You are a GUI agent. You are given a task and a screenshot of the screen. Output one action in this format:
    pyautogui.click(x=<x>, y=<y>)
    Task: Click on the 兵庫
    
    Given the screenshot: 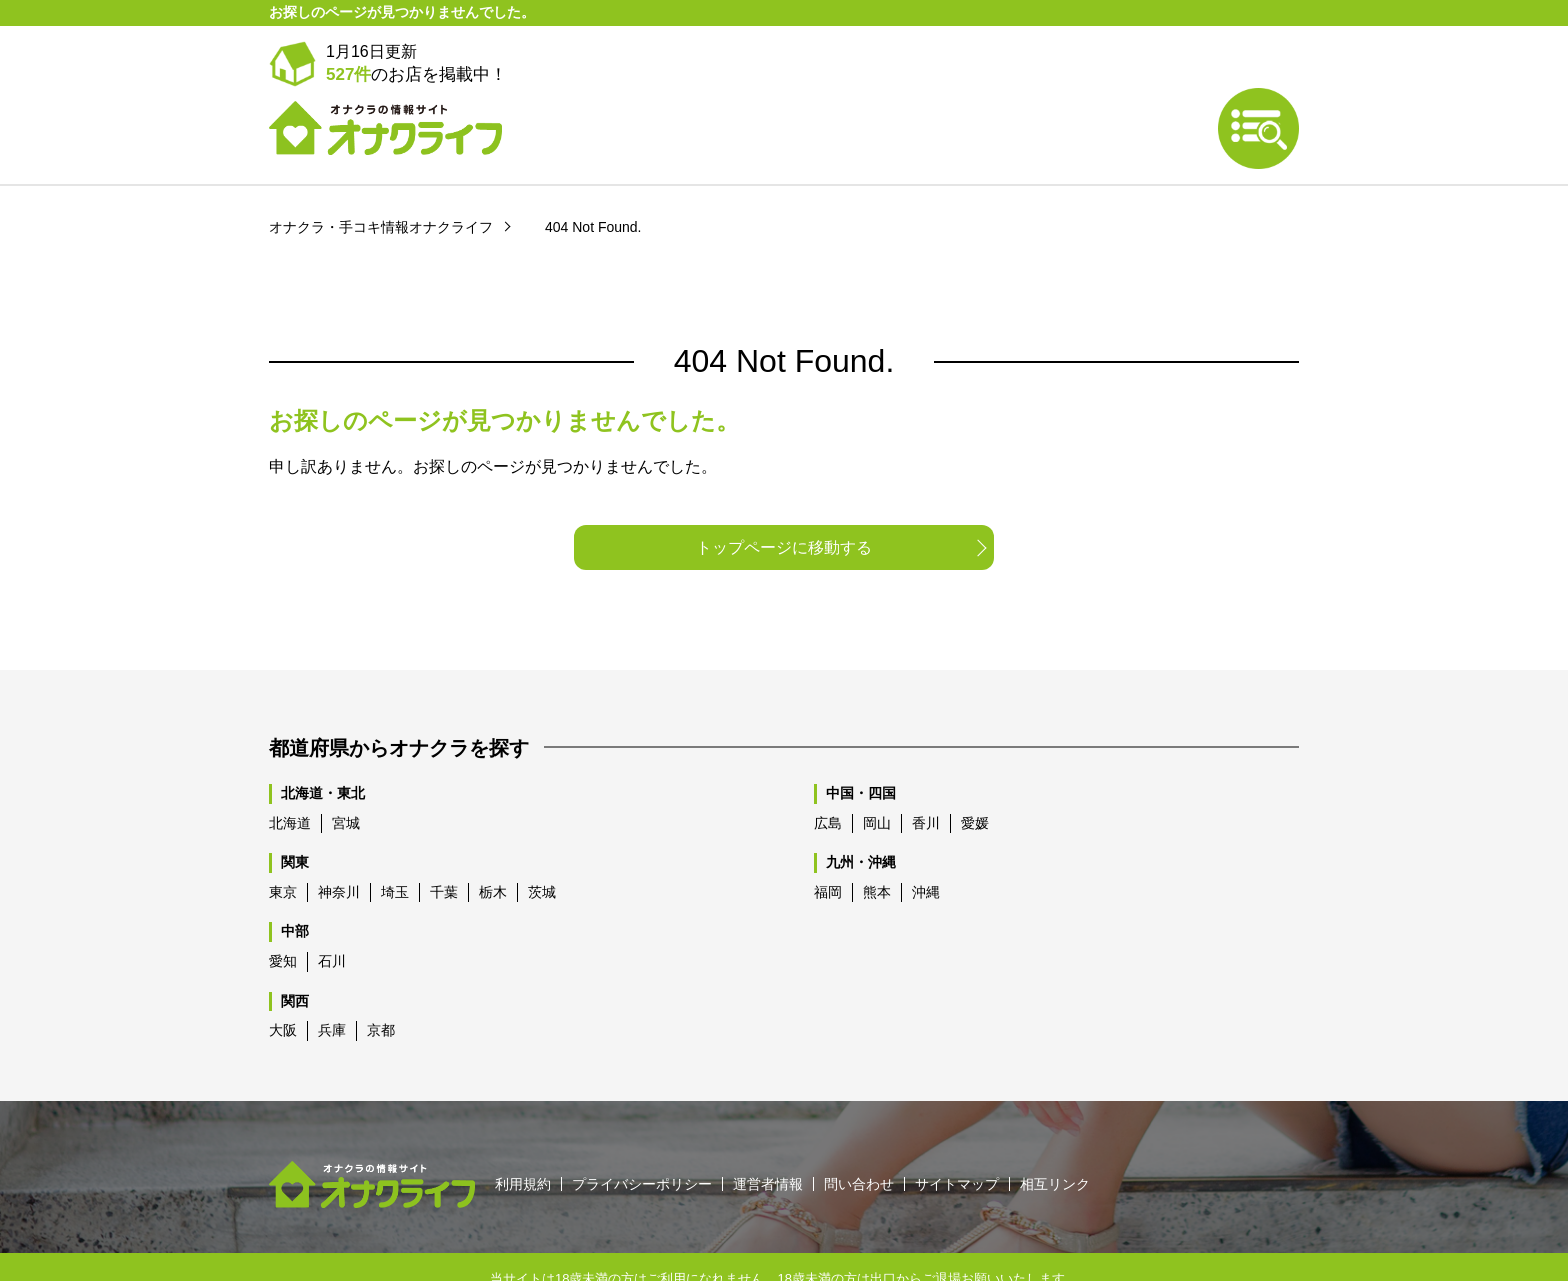 What is the action you would take?
    pyautogui.click(x=332, y=983)
    